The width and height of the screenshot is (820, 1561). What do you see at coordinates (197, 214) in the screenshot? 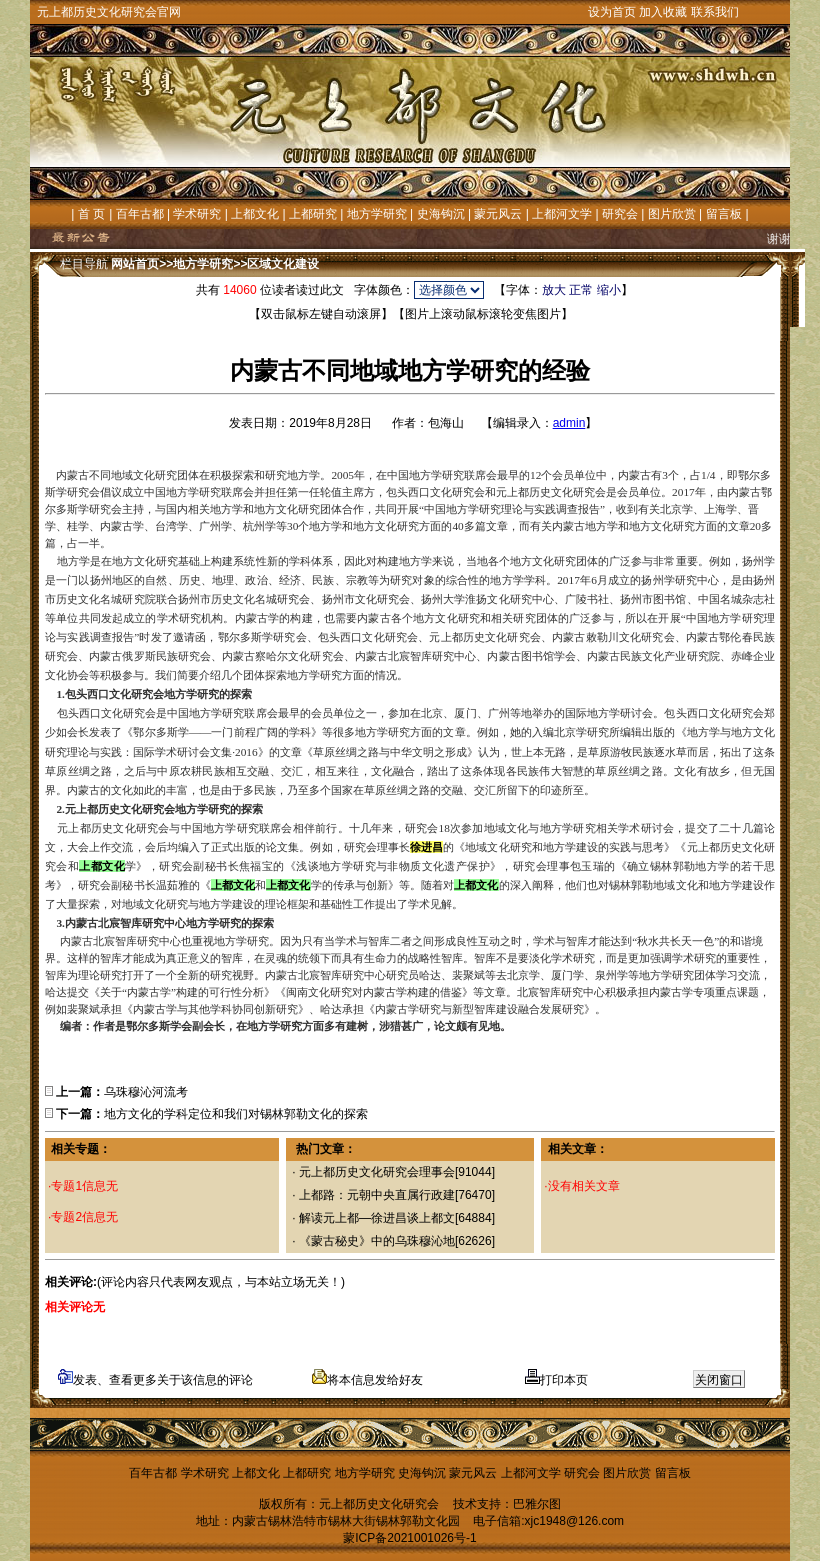
I see `学术研究` at bounding box center [197, 214].